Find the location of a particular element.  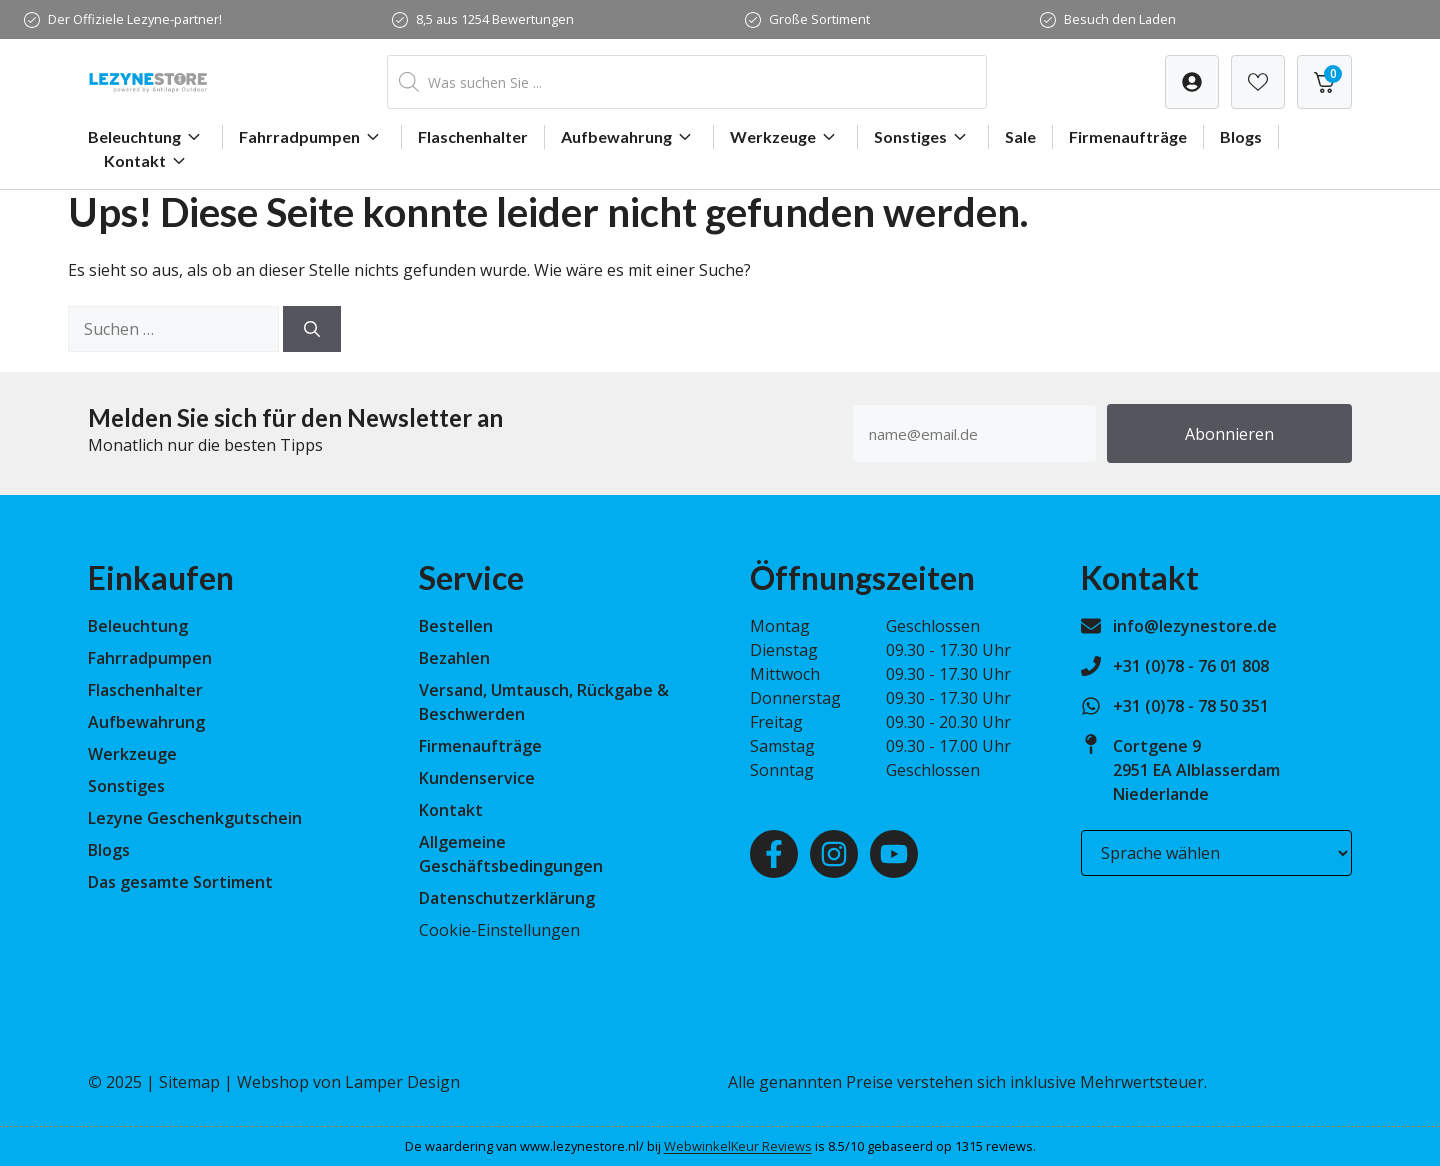

[Instagram] is located at coordinates (834, 854).